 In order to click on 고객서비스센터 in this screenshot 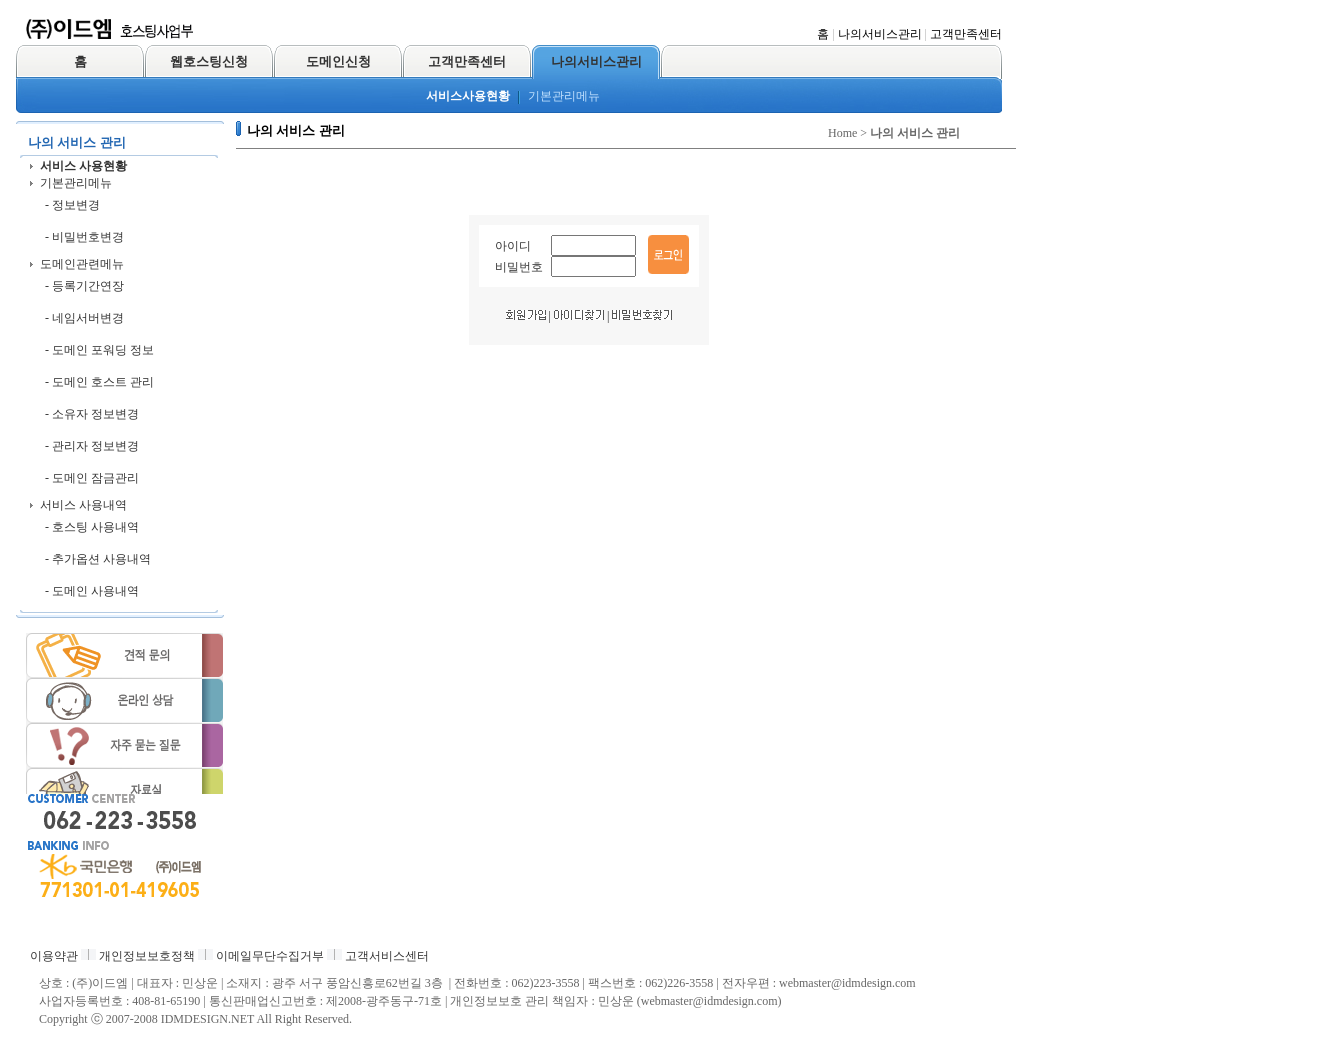, I will do `click(387, 956)`.